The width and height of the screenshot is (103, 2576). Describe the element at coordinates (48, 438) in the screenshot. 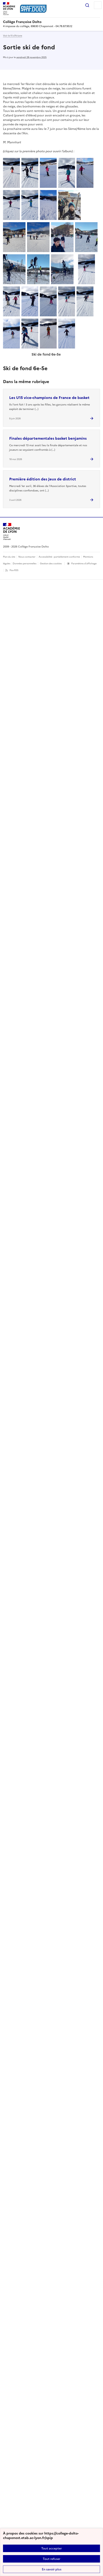

I see `Finales départementales basket benjamins [Ouvrir l'article Finales départementales basket benjamins]` at that location.